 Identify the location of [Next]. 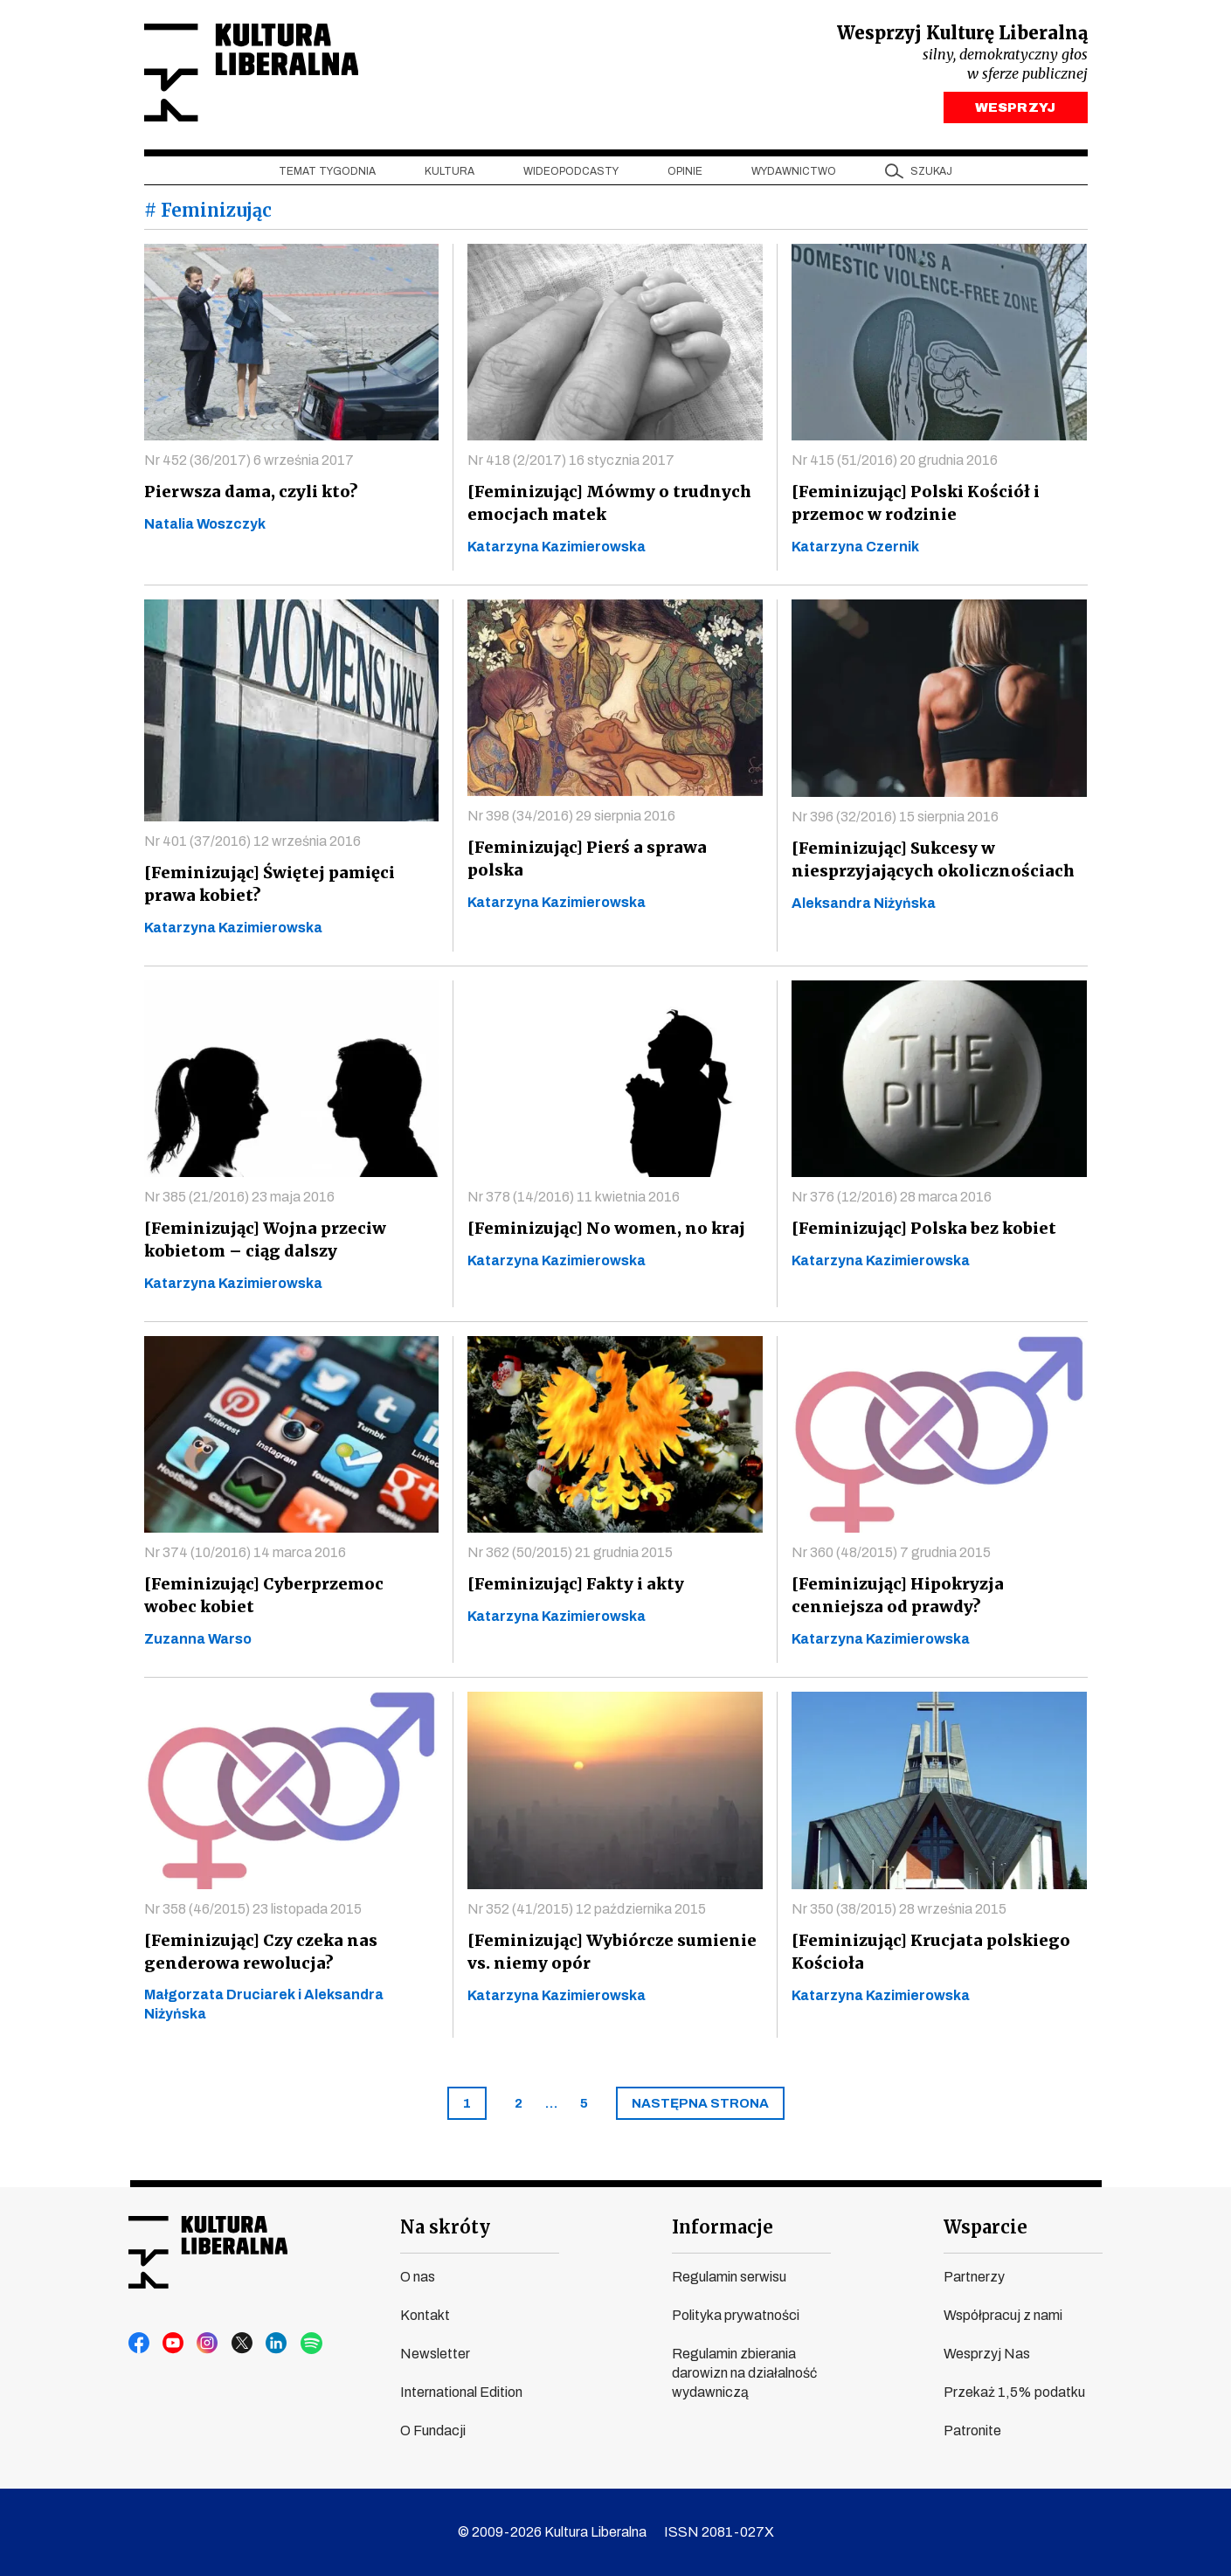
(700, 2107).